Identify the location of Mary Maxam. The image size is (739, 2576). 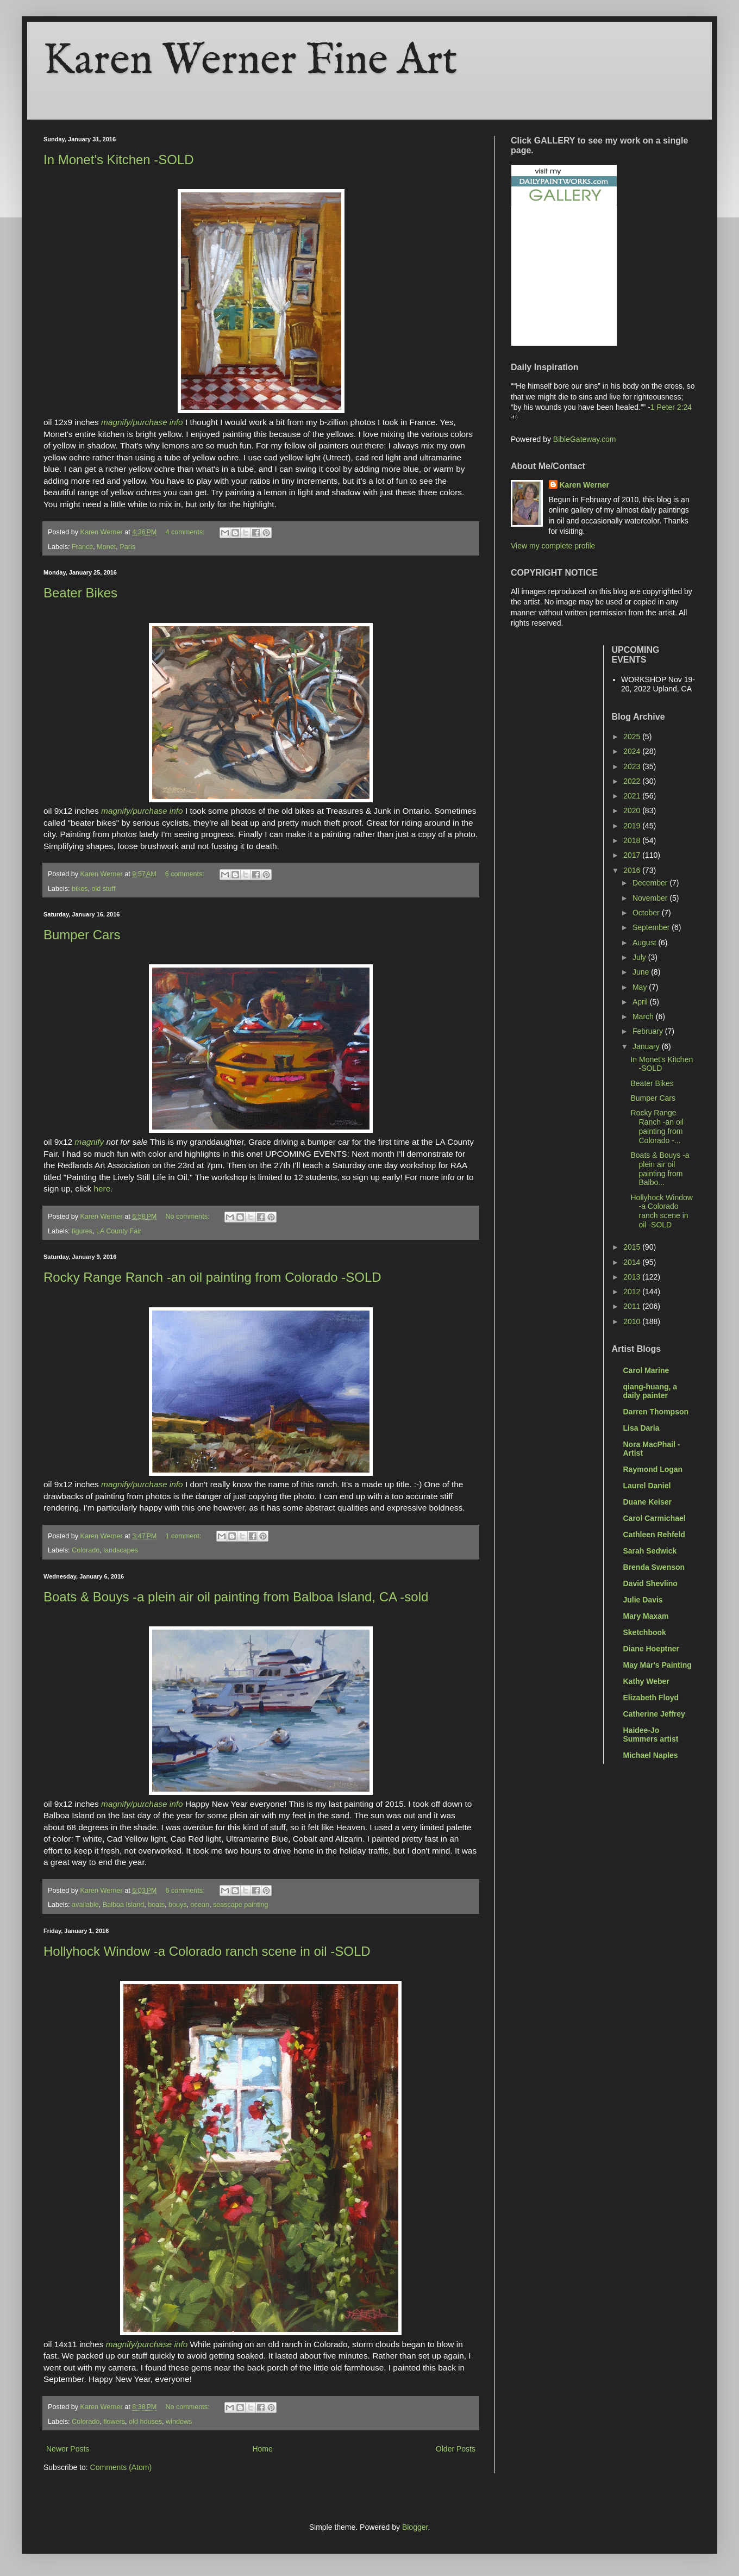
(646, 1616).